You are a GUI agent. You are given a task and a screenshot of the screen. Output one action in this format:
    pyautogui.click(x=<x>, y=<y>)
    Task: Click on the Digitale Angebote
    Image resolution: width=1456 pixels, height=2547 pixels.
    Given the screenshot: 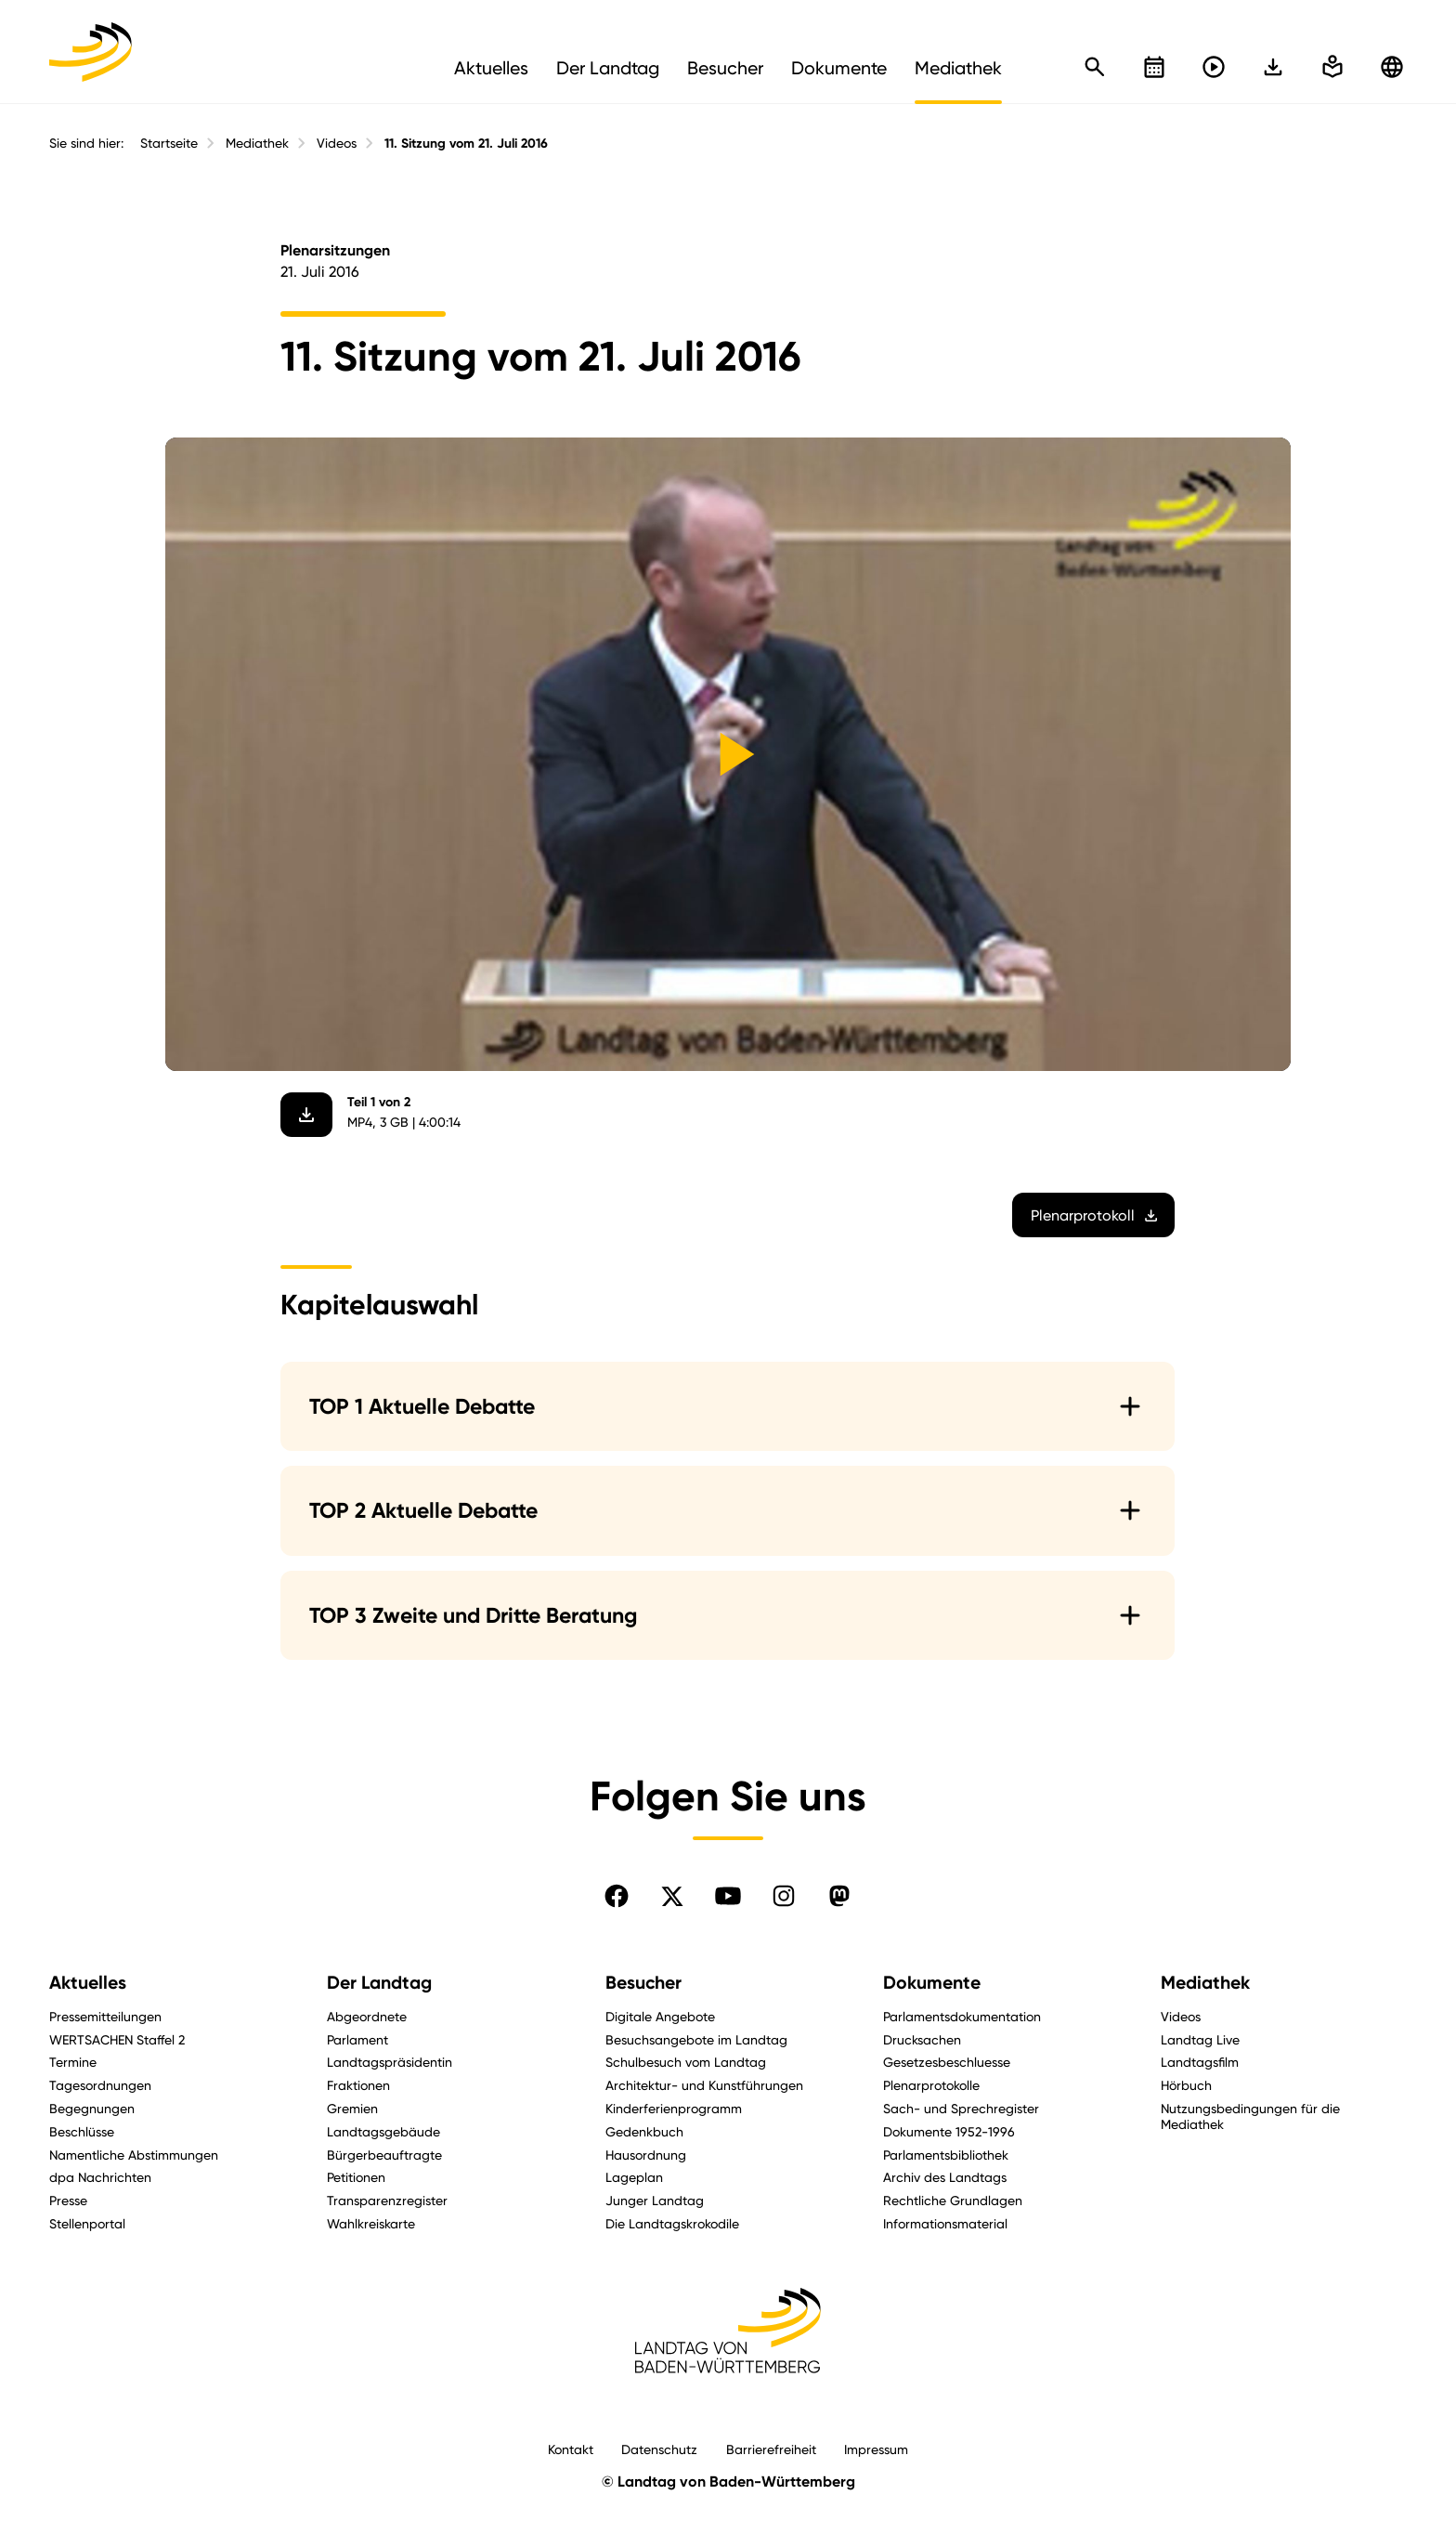 What is the action you would take?
    pyautogui.click(x=660, y=2016)
    